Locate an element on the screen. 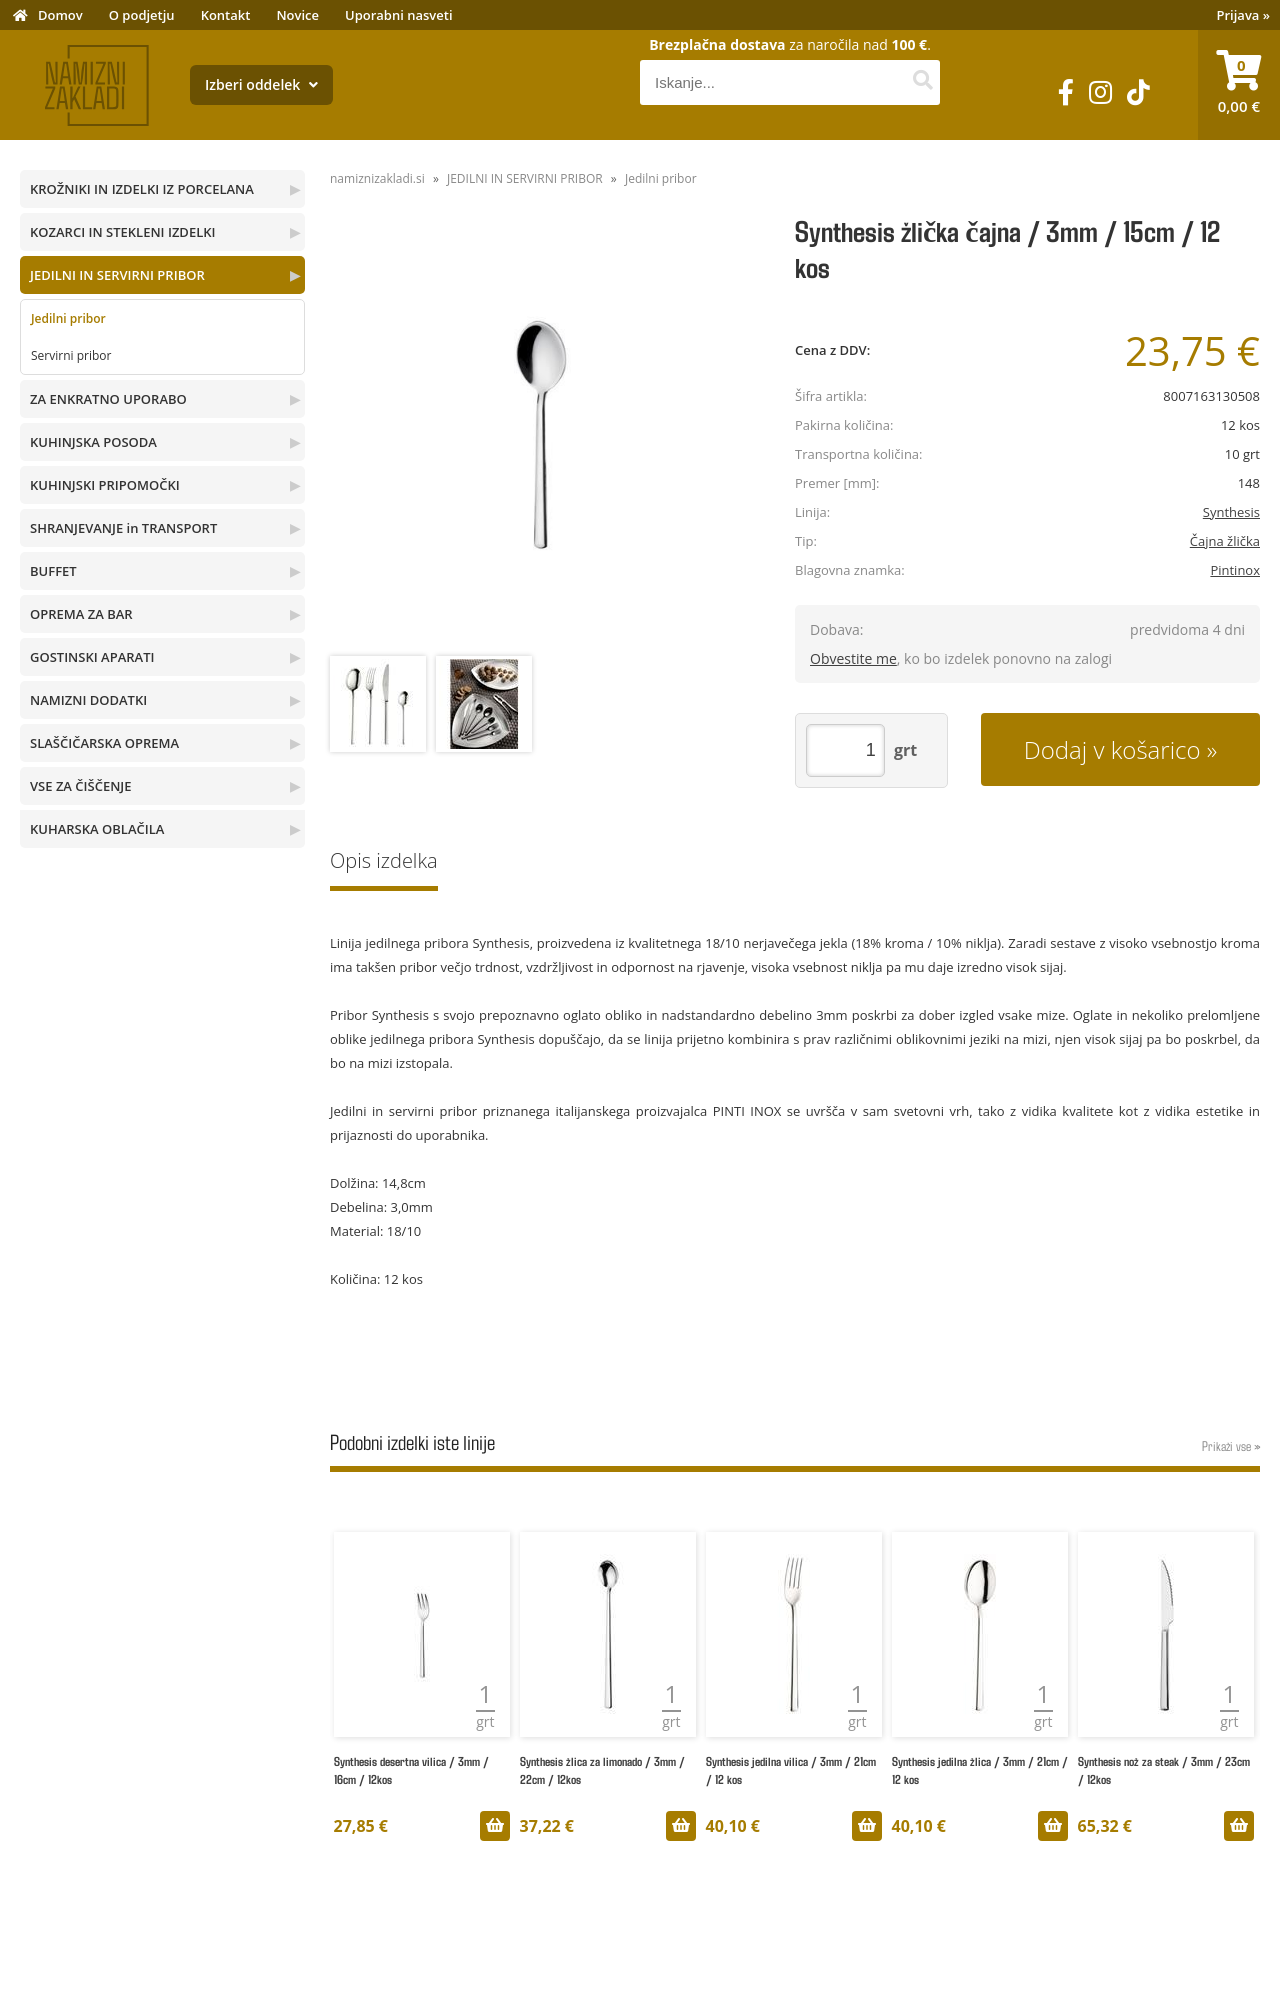 Image resolution: width=1280 pixels, height=2007 pixels. Obvestite me is located at coordinates (853, 658).